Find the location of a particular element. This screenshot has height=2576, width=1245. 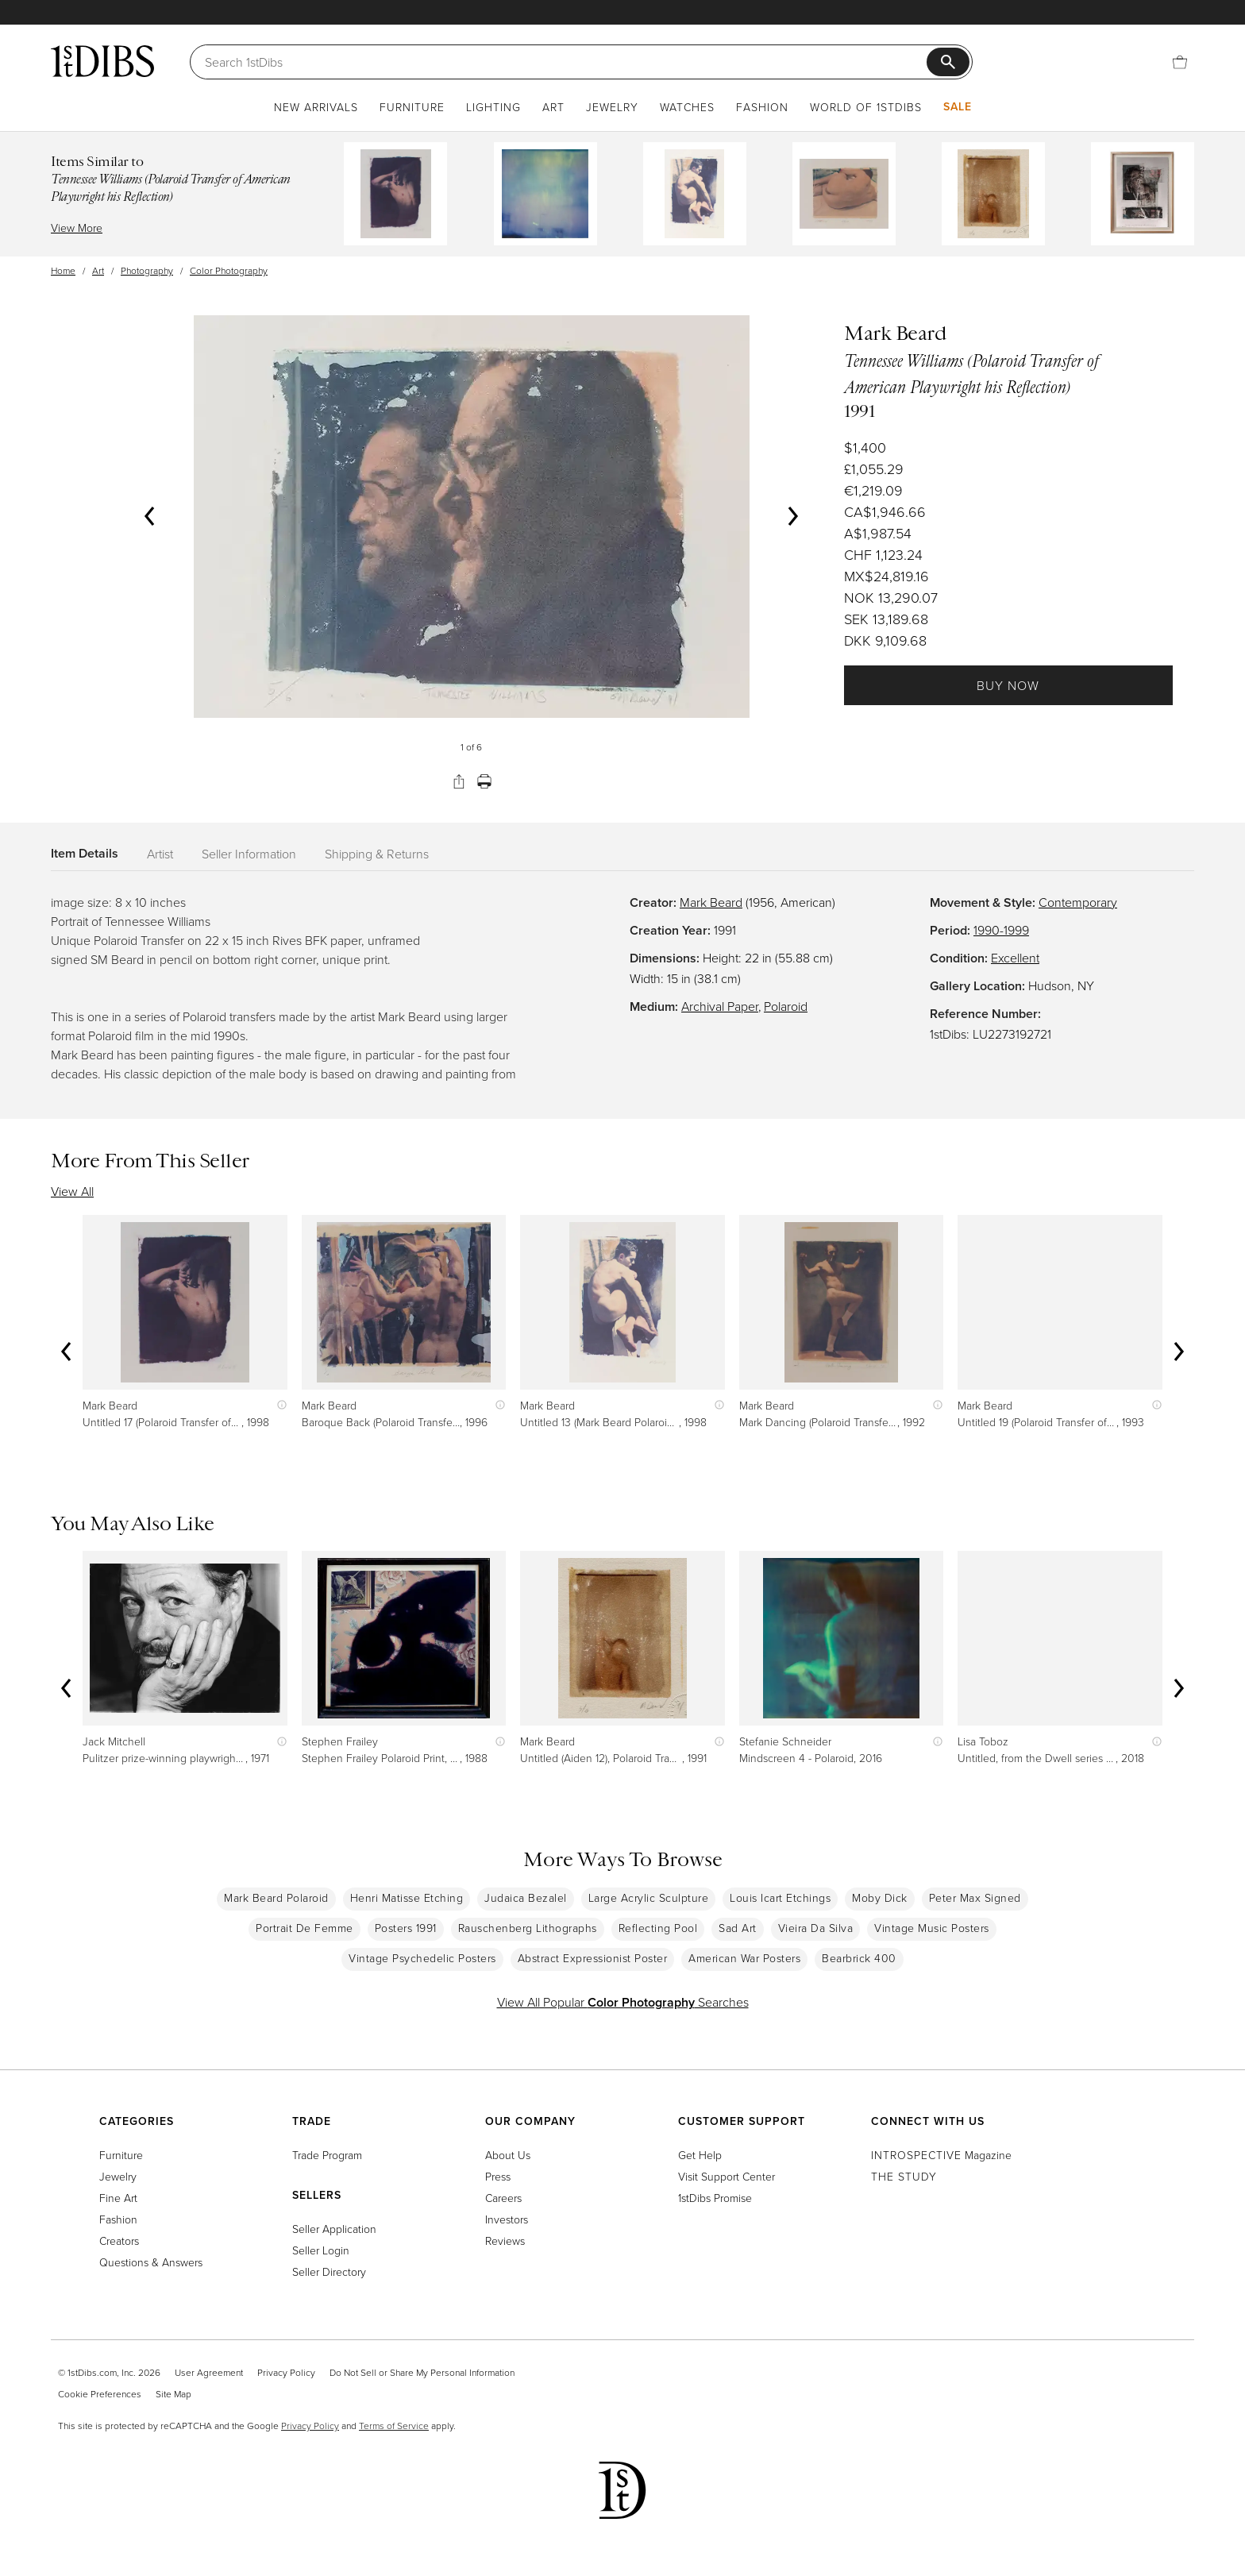

Sale is located at coordinates (957, 106).